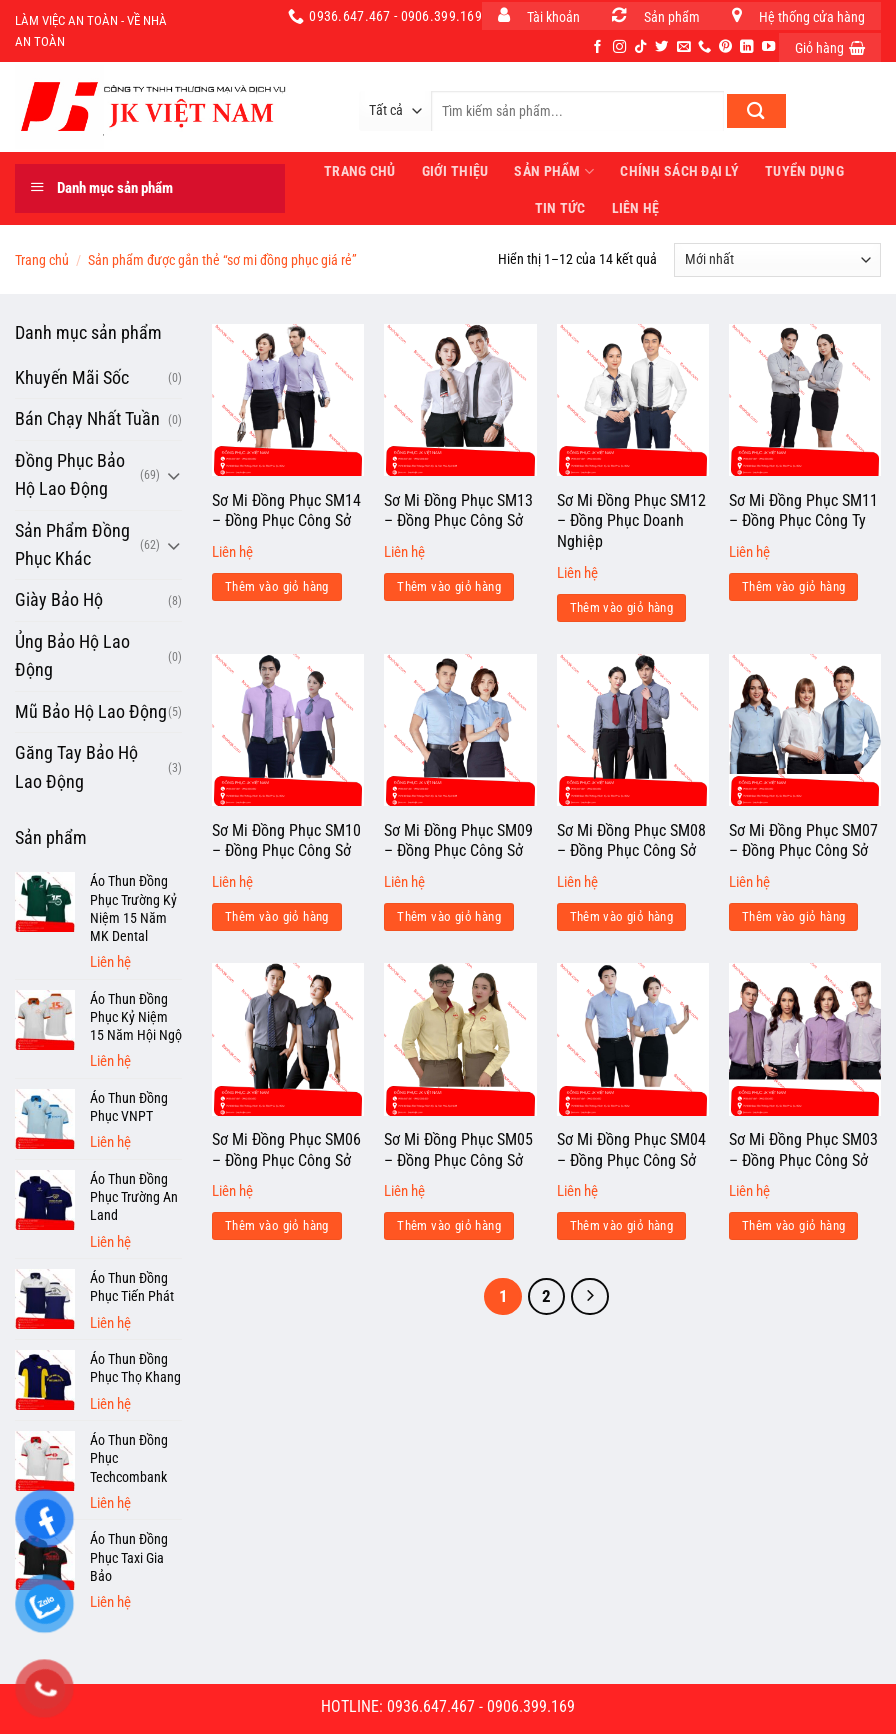 The image size is (896, 1734). I want to click on [Đơn hàng của cửa hàng], so click(777, 260).